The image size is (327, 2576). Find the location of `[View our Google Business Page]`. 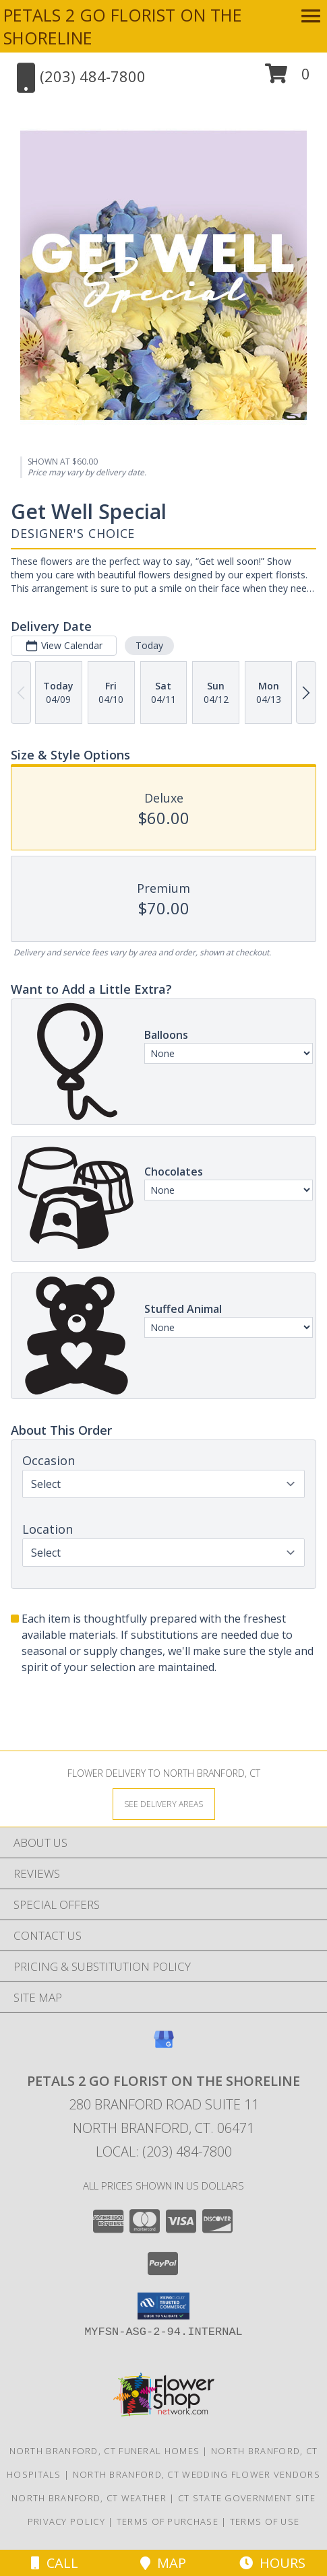

[View our Google Business Page] is located at coordinates (164, 2046).